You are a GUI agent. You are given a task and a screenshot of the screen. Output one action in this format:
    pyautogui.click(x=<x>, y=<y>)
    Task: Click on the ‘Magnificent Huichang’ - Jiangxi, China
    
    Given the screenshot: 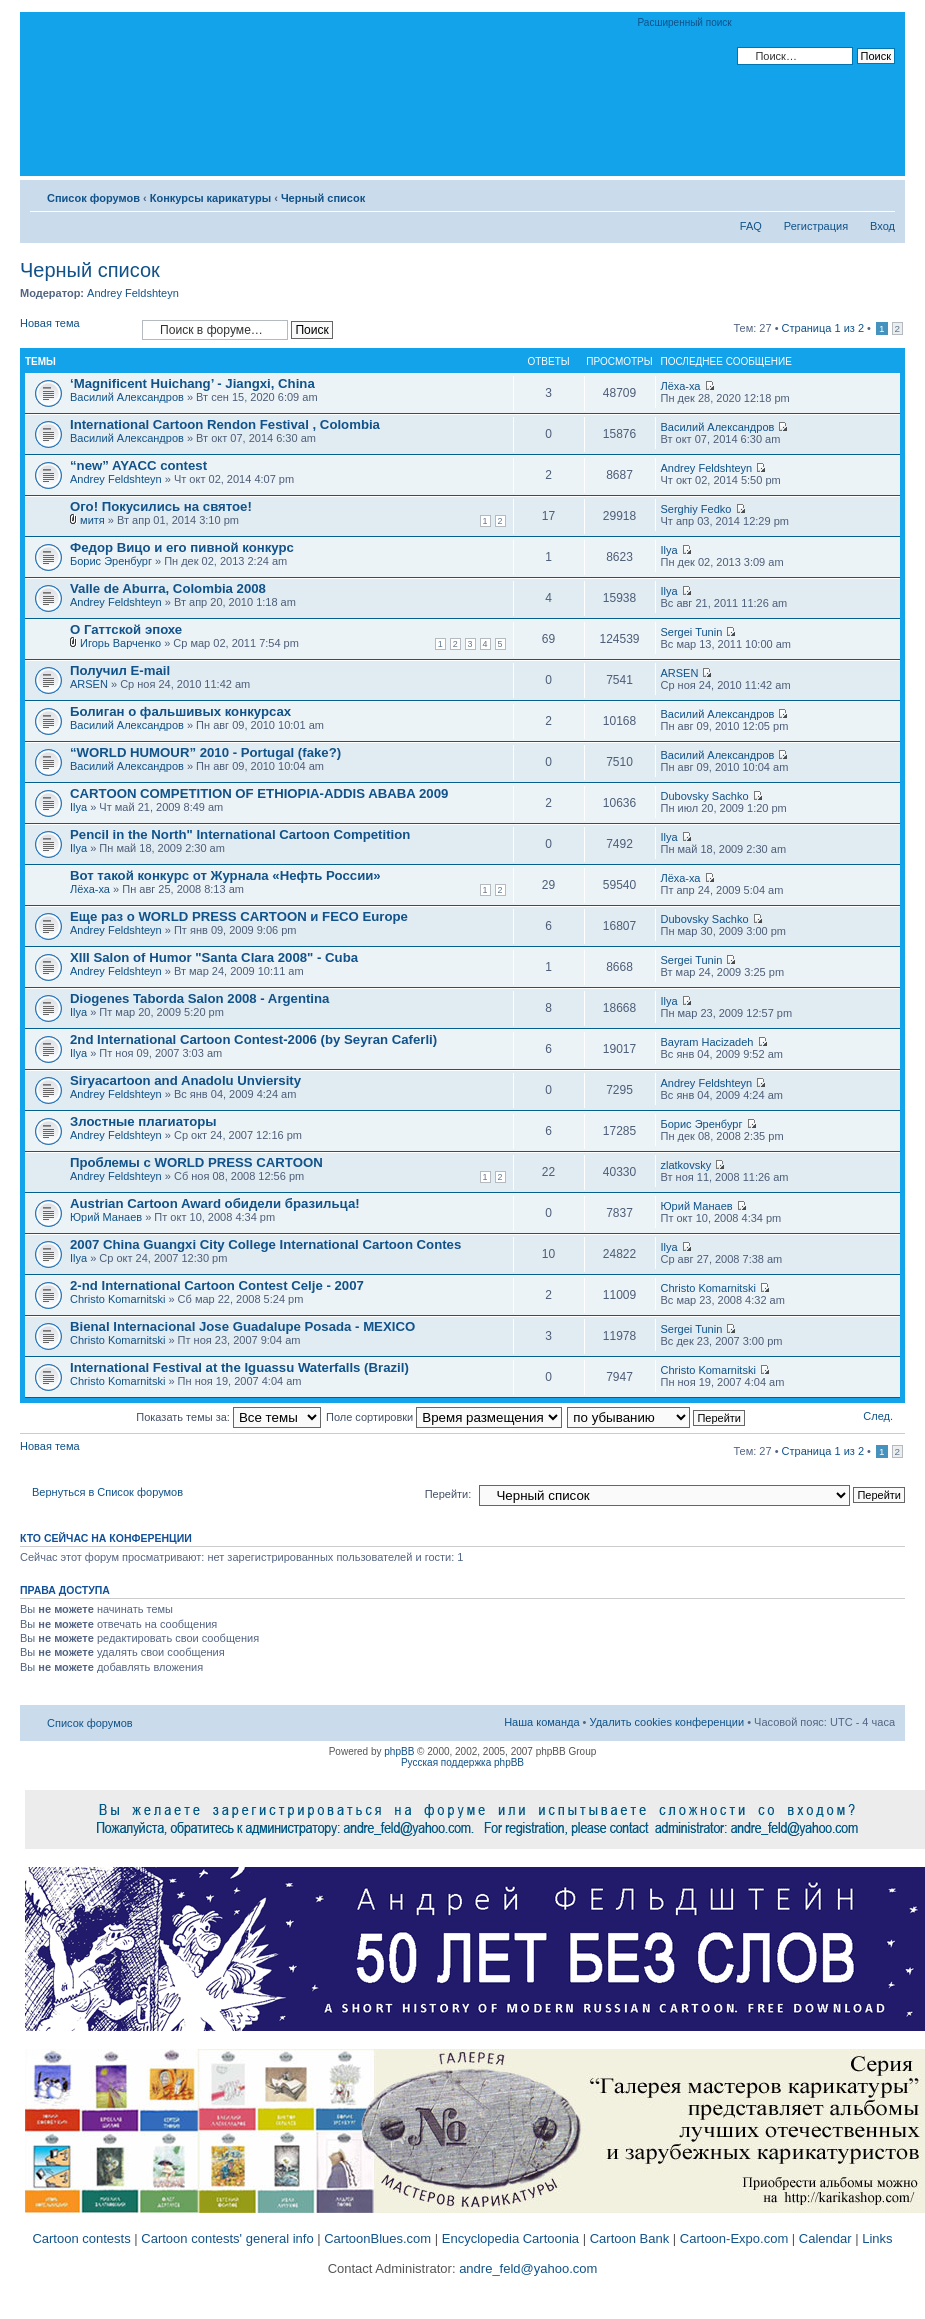 What is the action you would take?
    pyautogui.click(x=192, y=383)
    